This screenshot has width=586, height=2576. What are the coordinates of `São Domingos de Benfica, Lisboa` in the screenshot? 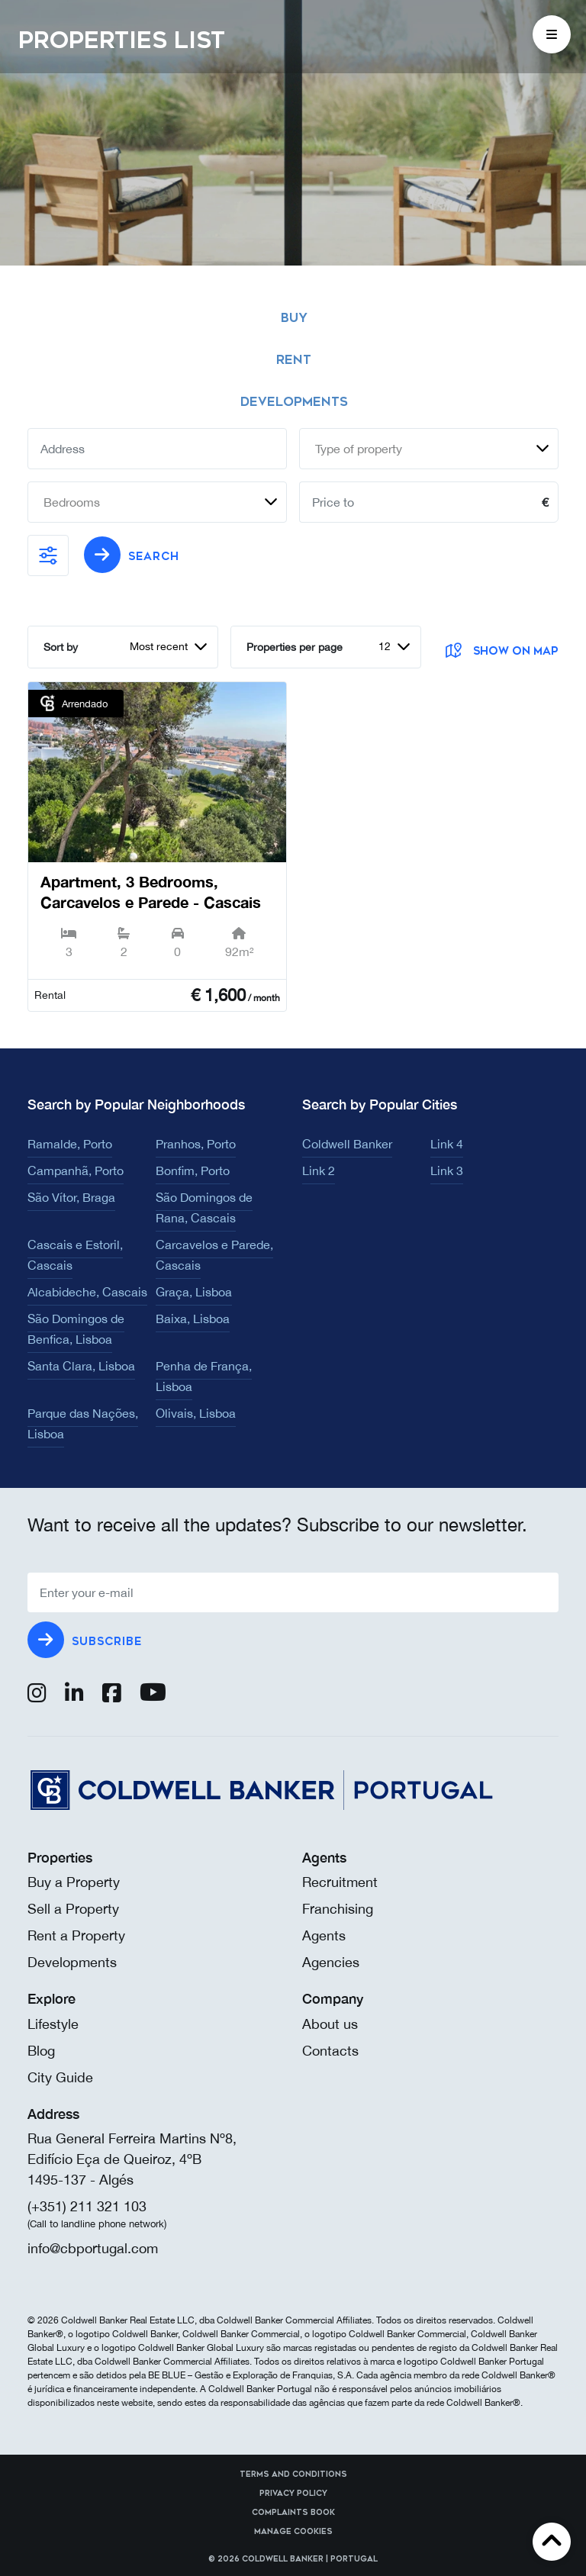 It's located at (75, 1329).